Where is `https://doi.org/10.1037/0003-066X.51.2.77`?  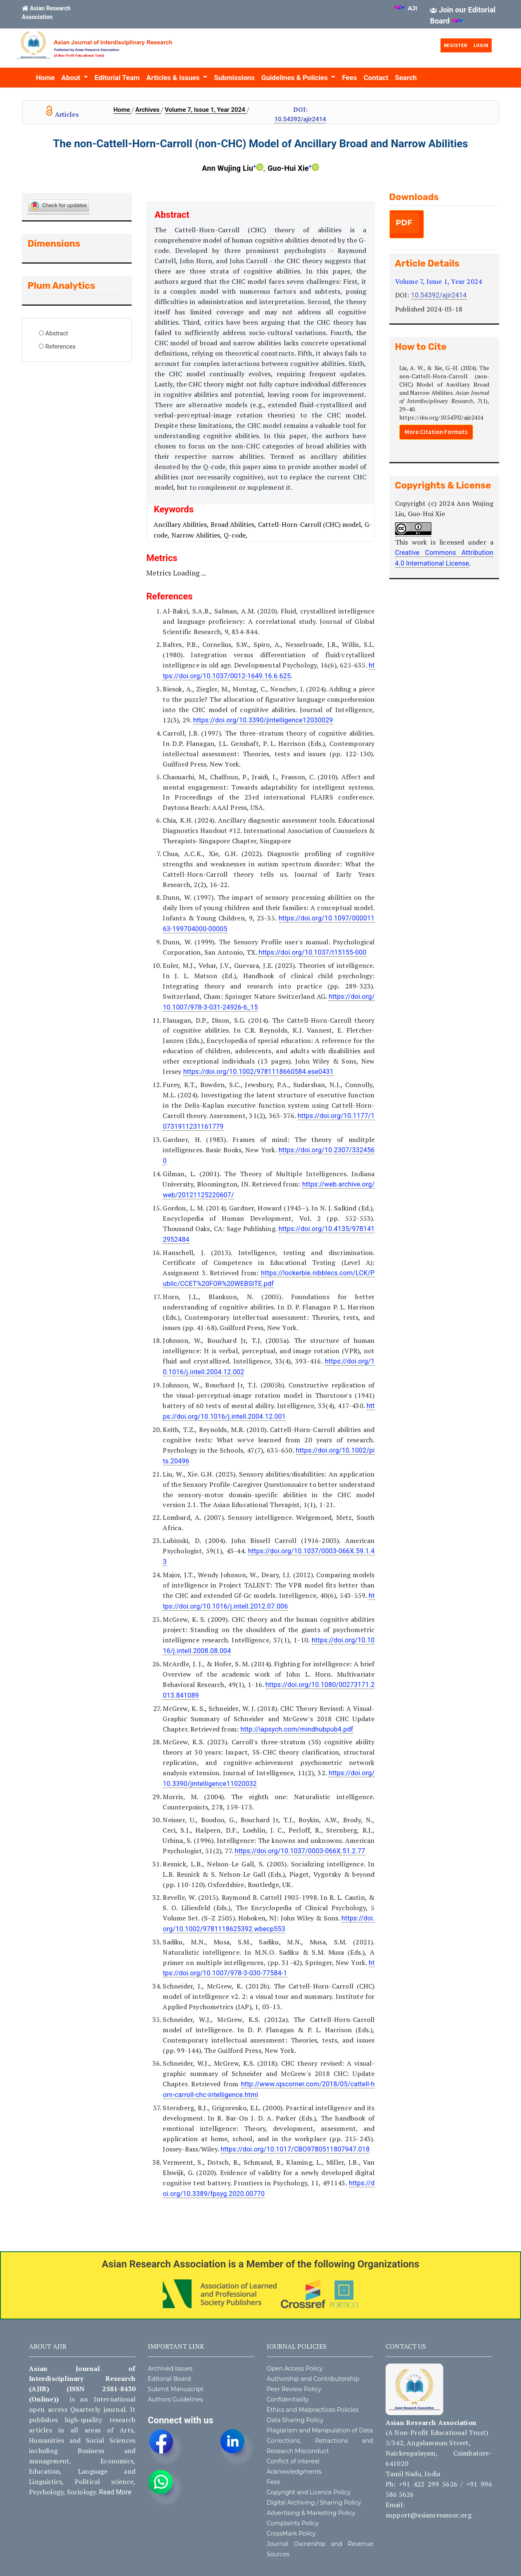 https://doi.org/10.1037/0003-066X.51.2.77 is located at coordinates (299, 1851).